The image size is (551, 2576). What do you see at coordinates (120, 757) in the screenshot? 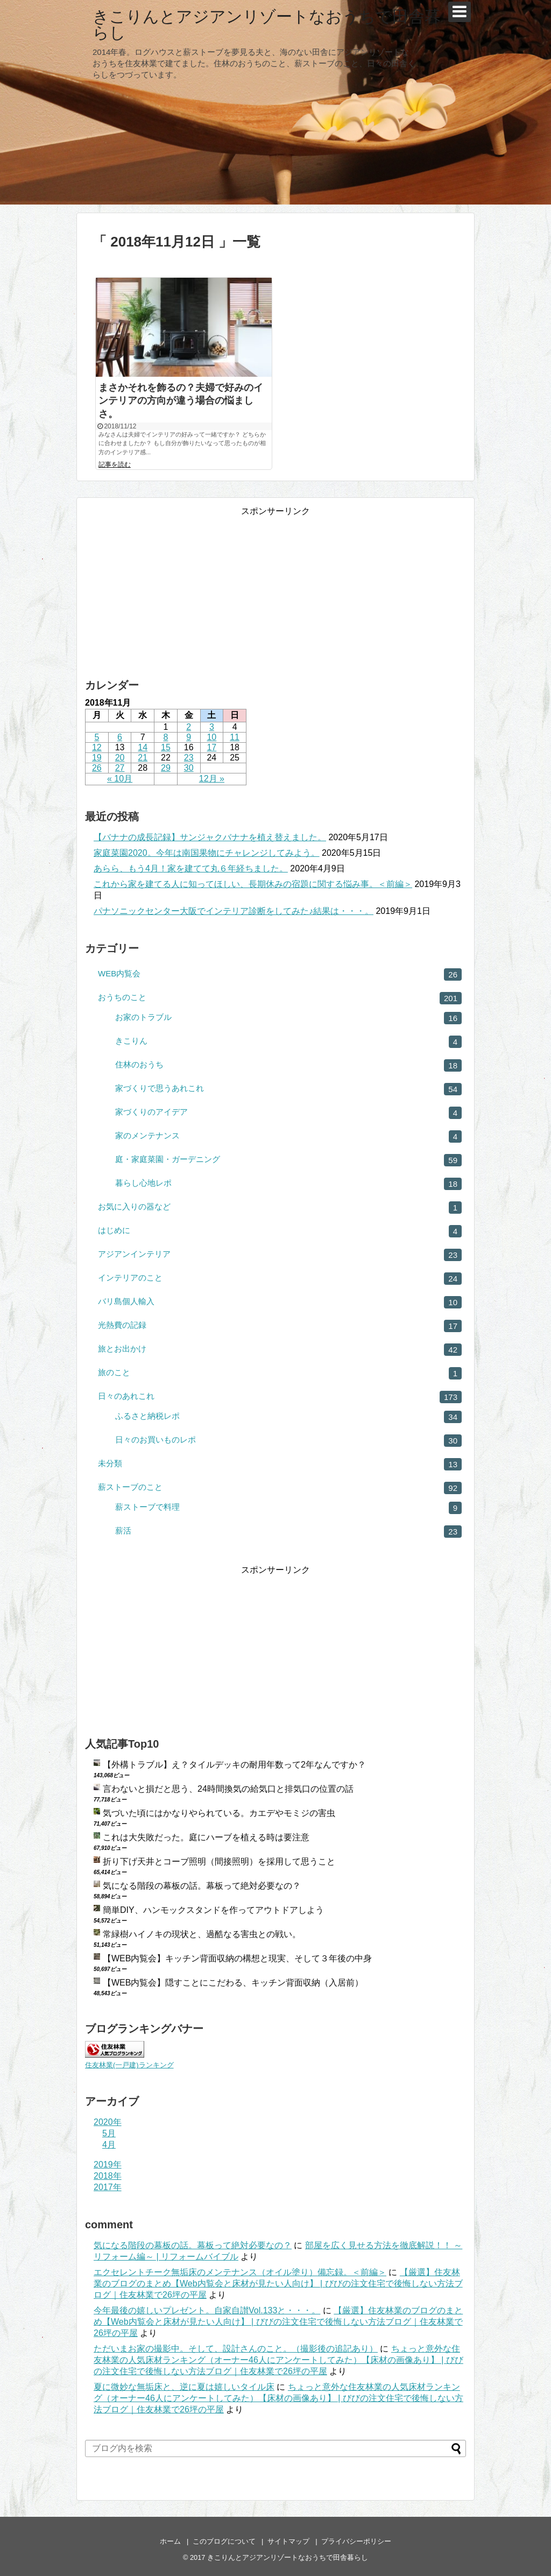
I see `20 [2018年11月20日 に投稿を公開]` at bounding box center [120, 757].